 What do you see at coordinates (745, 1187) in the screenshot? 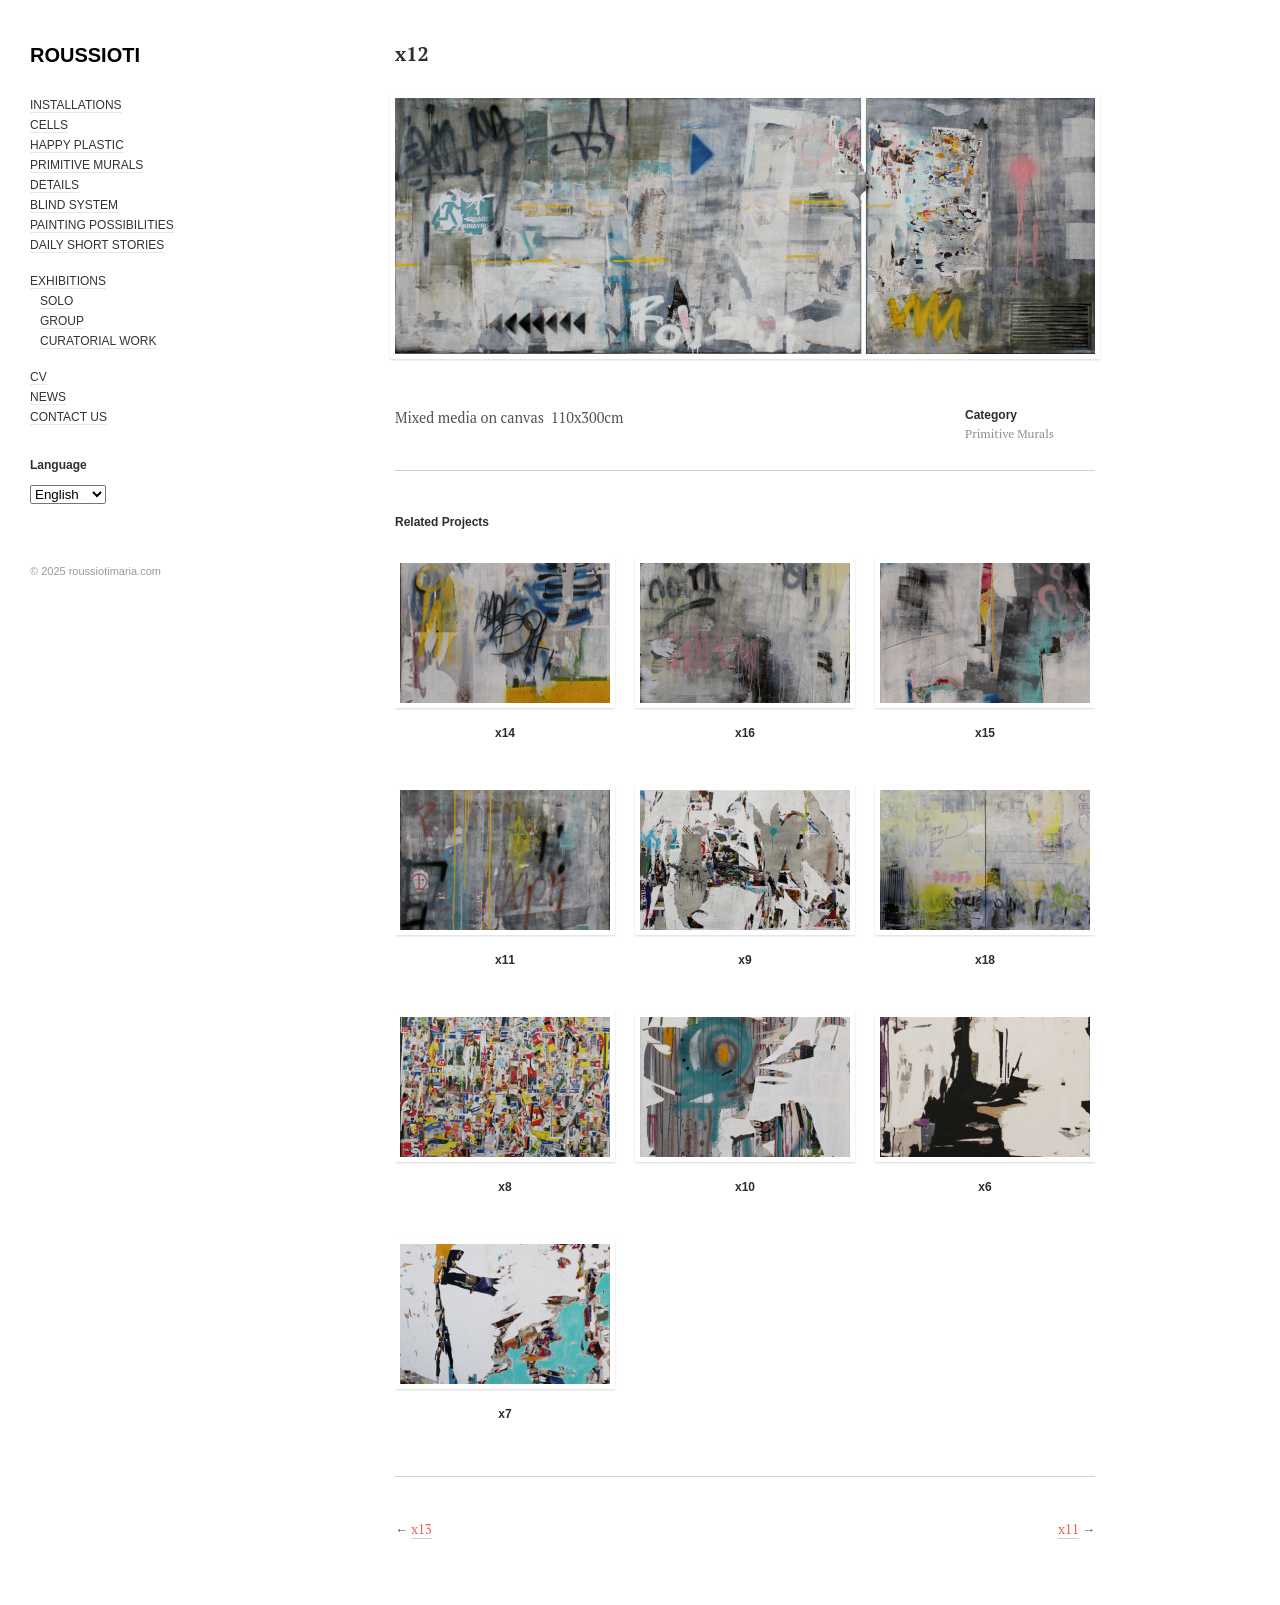
I see `x10` at bounding box center [745, 1187].